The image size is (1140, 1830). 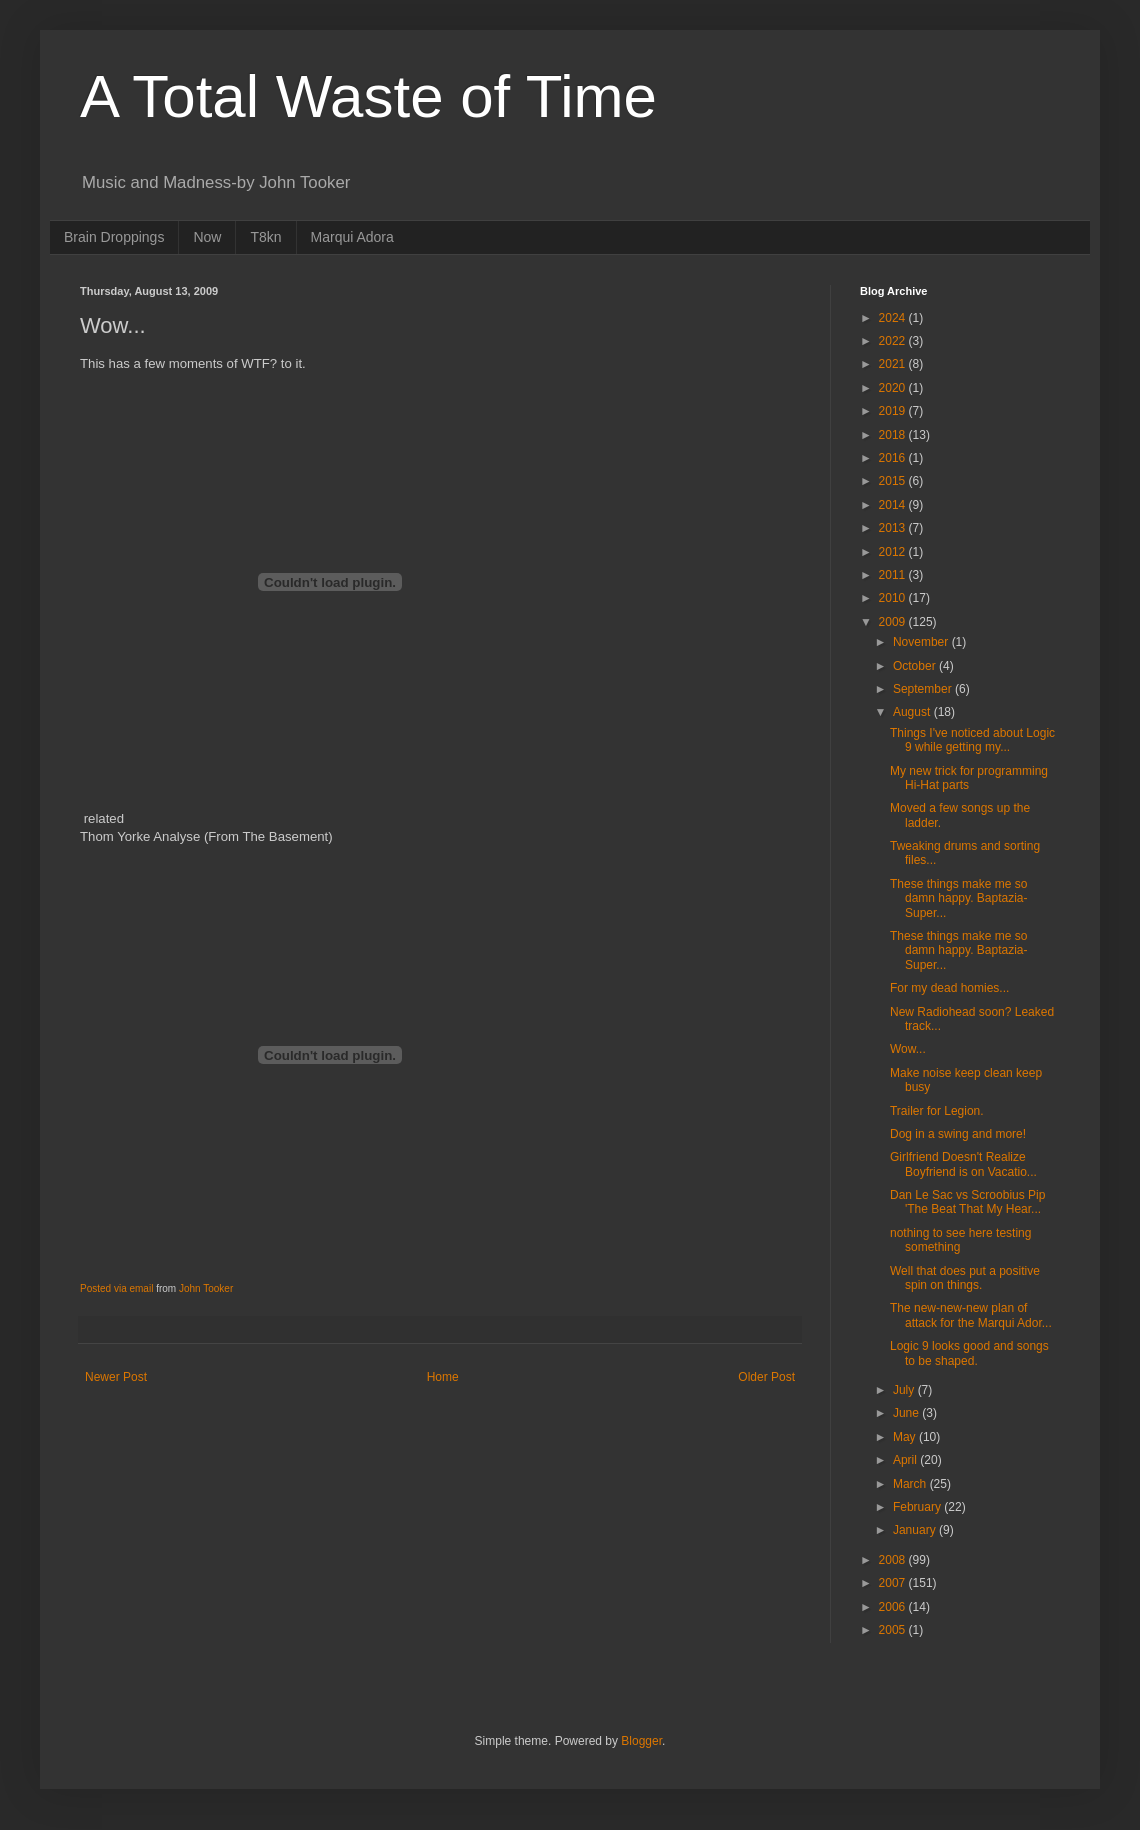 I want to click on Well that does put a positive spin on things., so click(x=965, y=1278).